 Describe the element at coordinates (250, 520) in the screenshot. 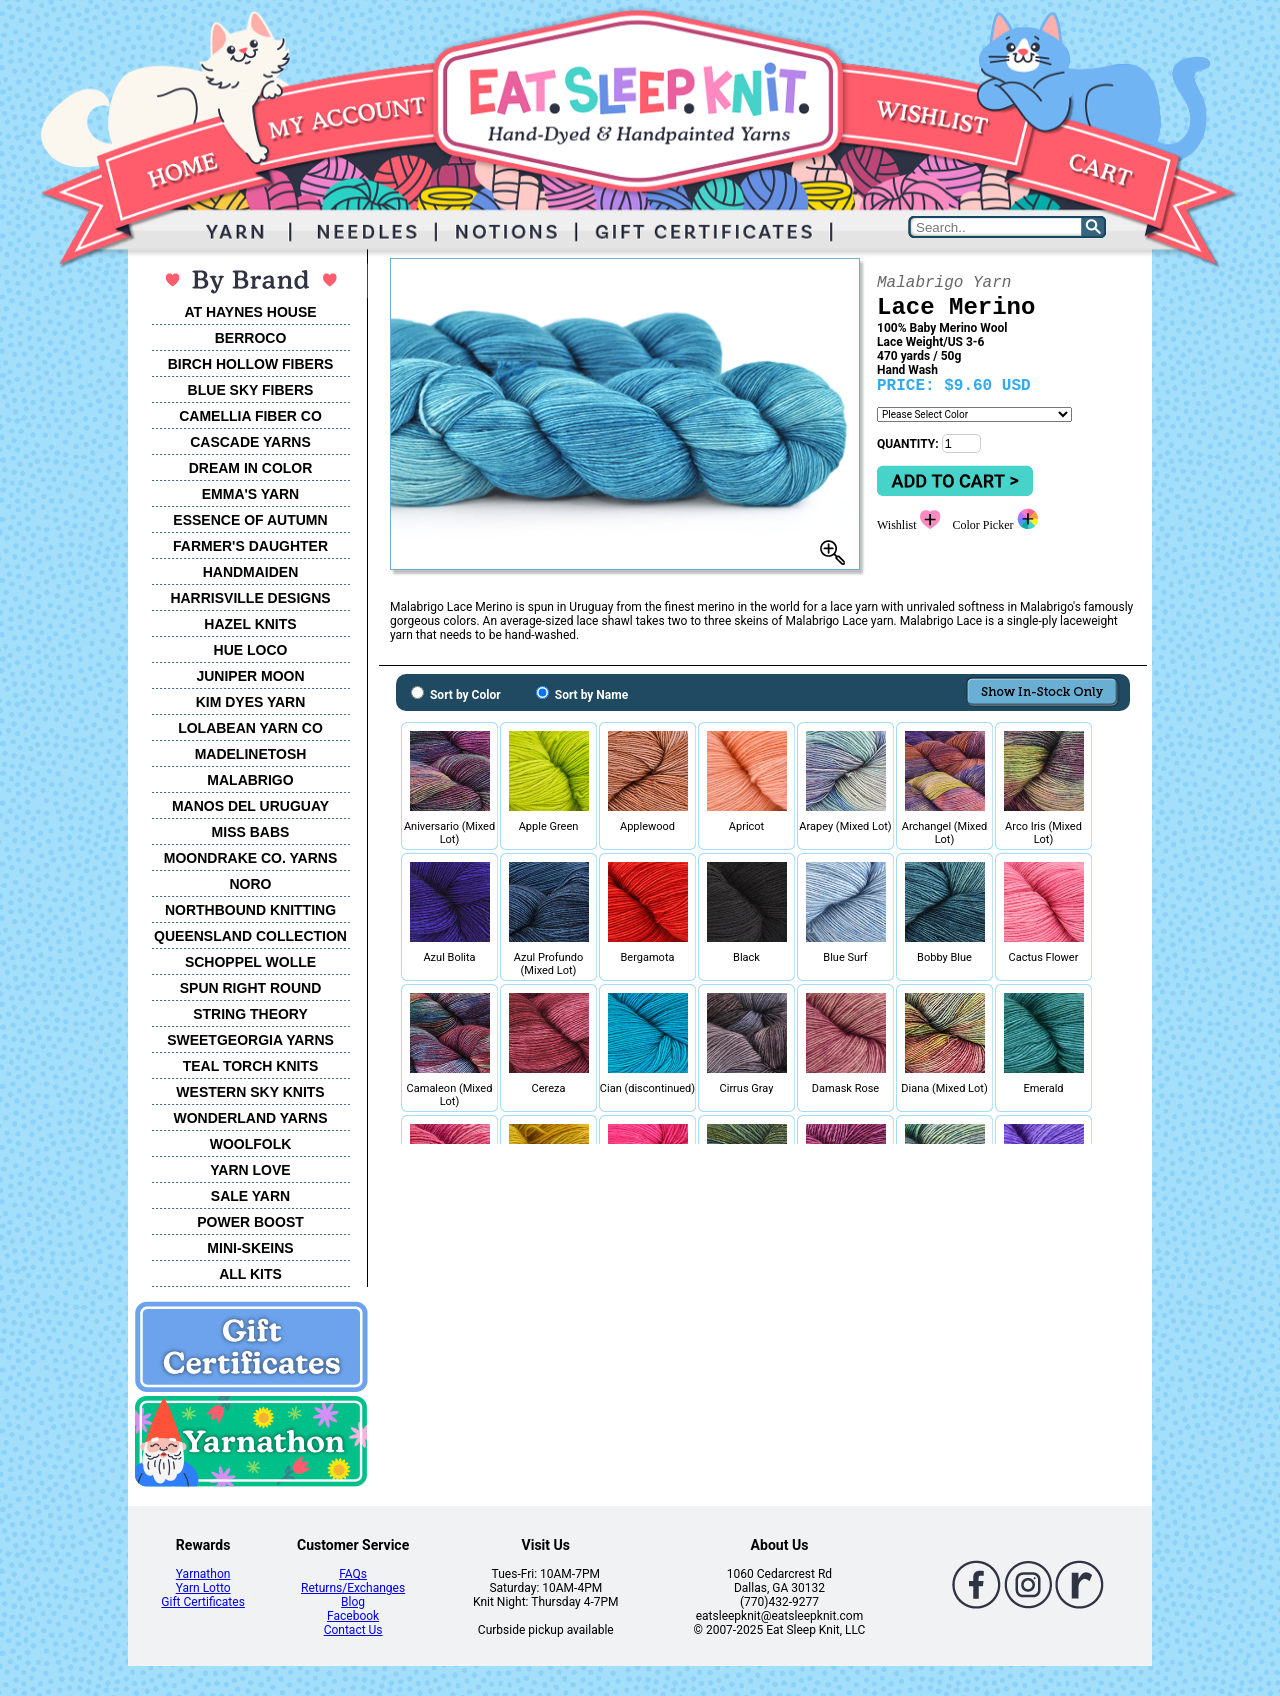

I see `ESSENCE OF AUTUMN` at that location.